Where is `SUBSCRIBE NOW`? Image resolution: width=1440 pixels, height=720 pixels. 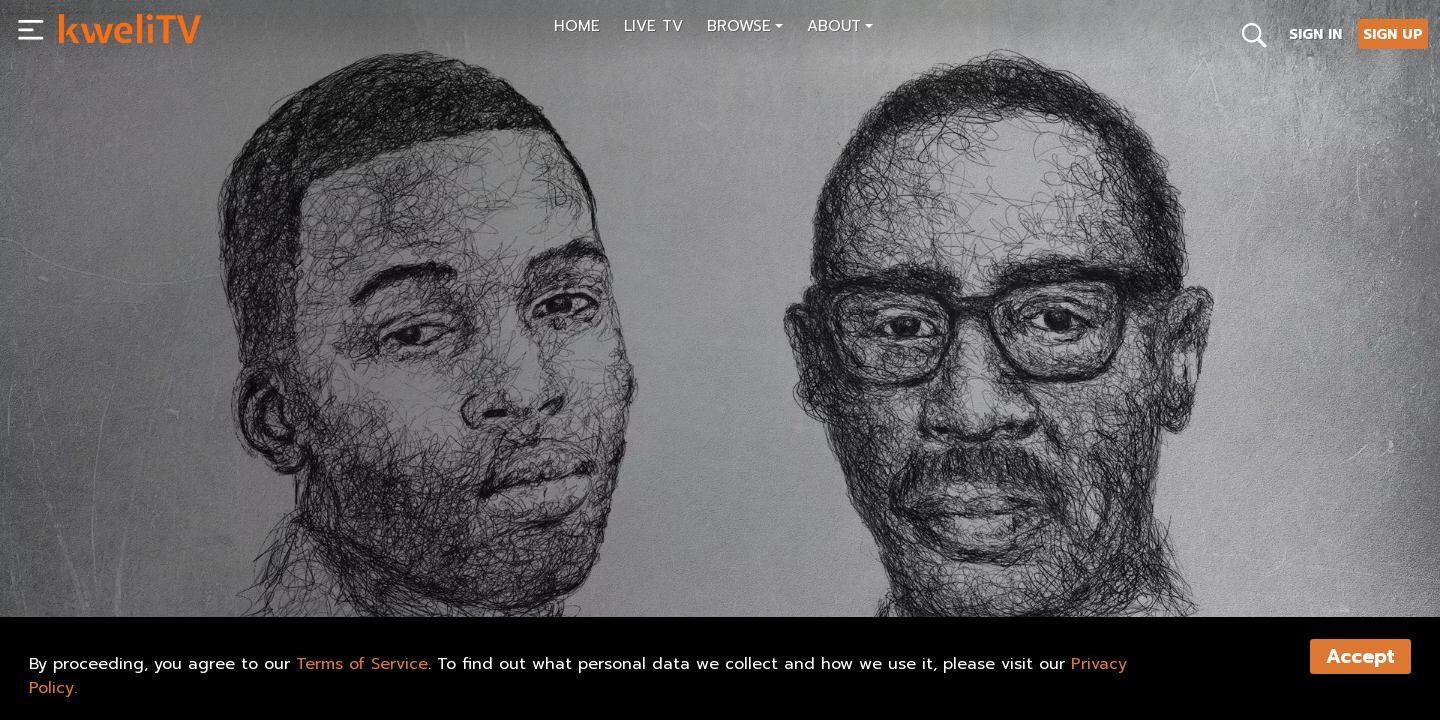
SUBSCRIBE NOW is located at coordinates (128, 556).